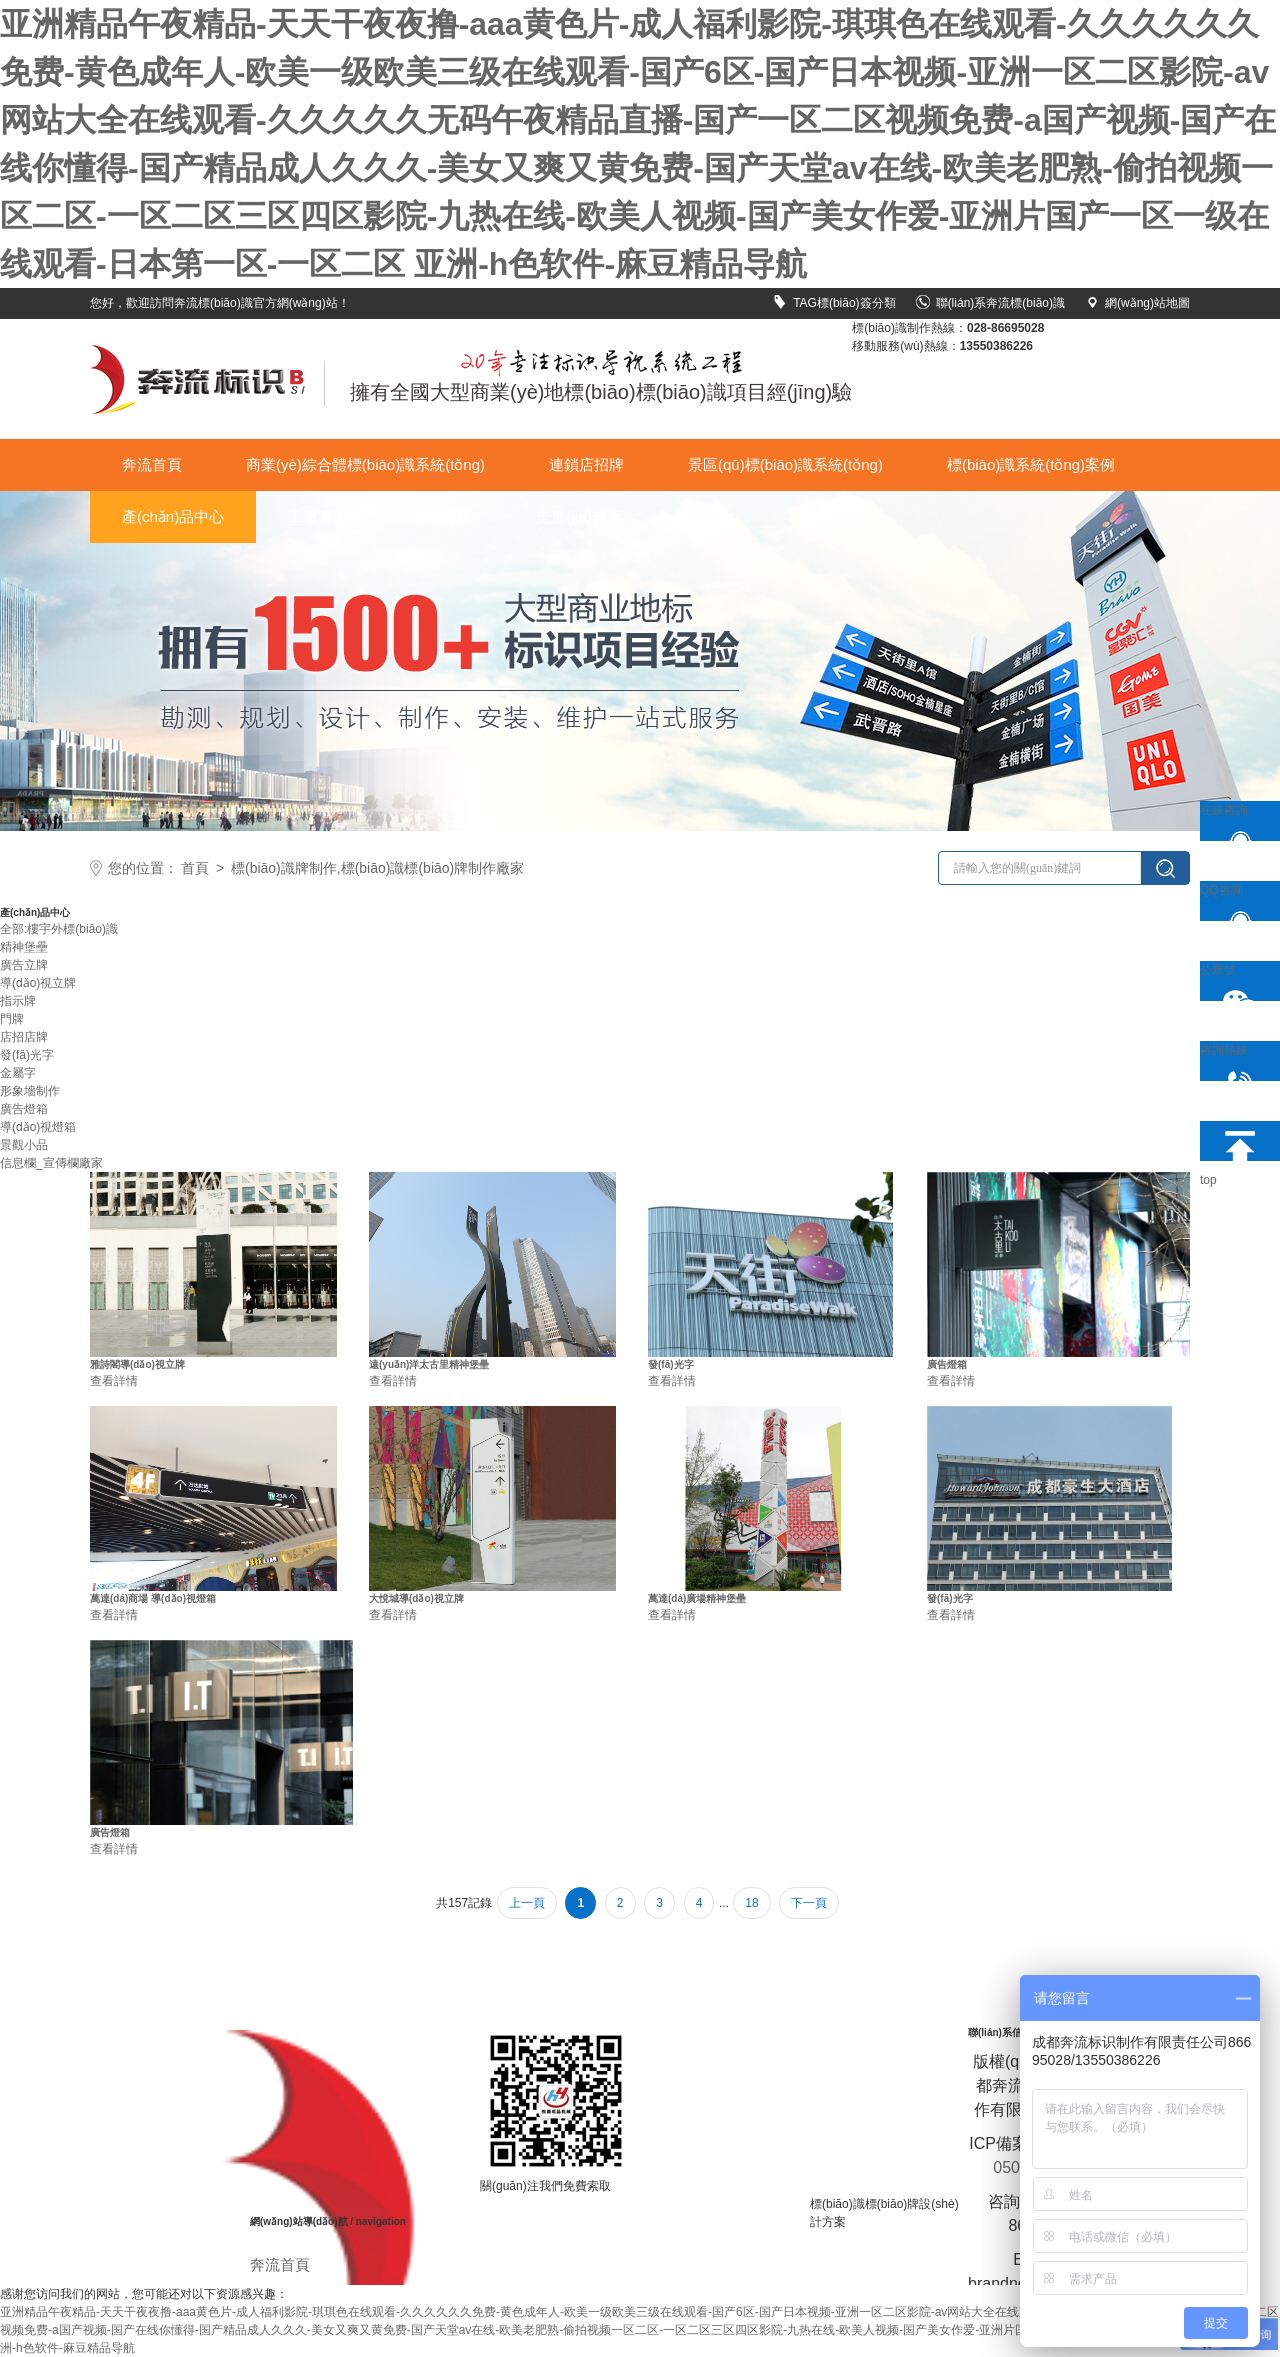 The height and width of the screenshot is (2357, 1280). Describe the element at coordinates (1232, 822) in the screenshot. I see `在線咨詢` at that location.